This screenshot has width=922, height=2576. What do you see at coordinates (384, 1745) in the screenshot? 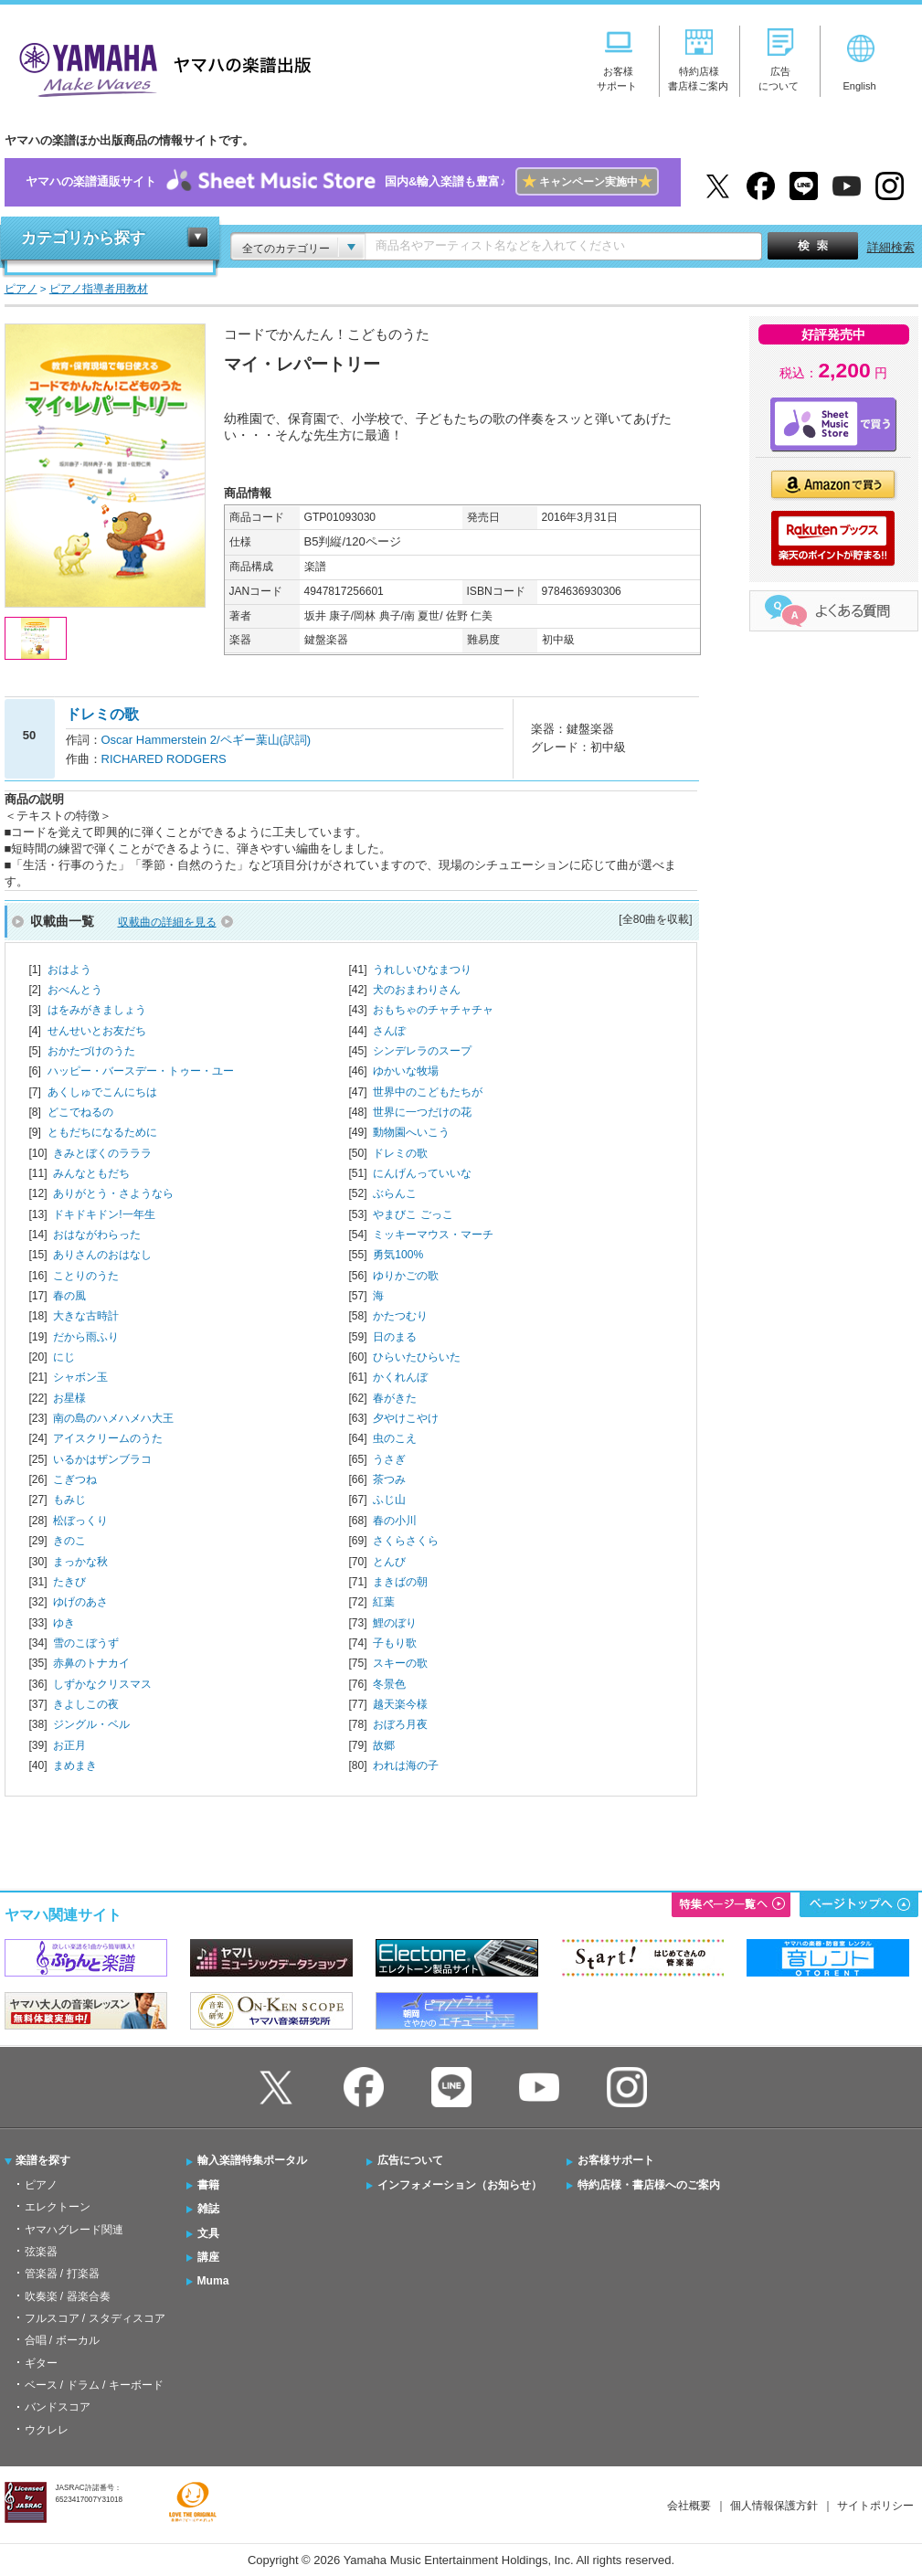
I see `故郷` at bounding box center [384, 1745].